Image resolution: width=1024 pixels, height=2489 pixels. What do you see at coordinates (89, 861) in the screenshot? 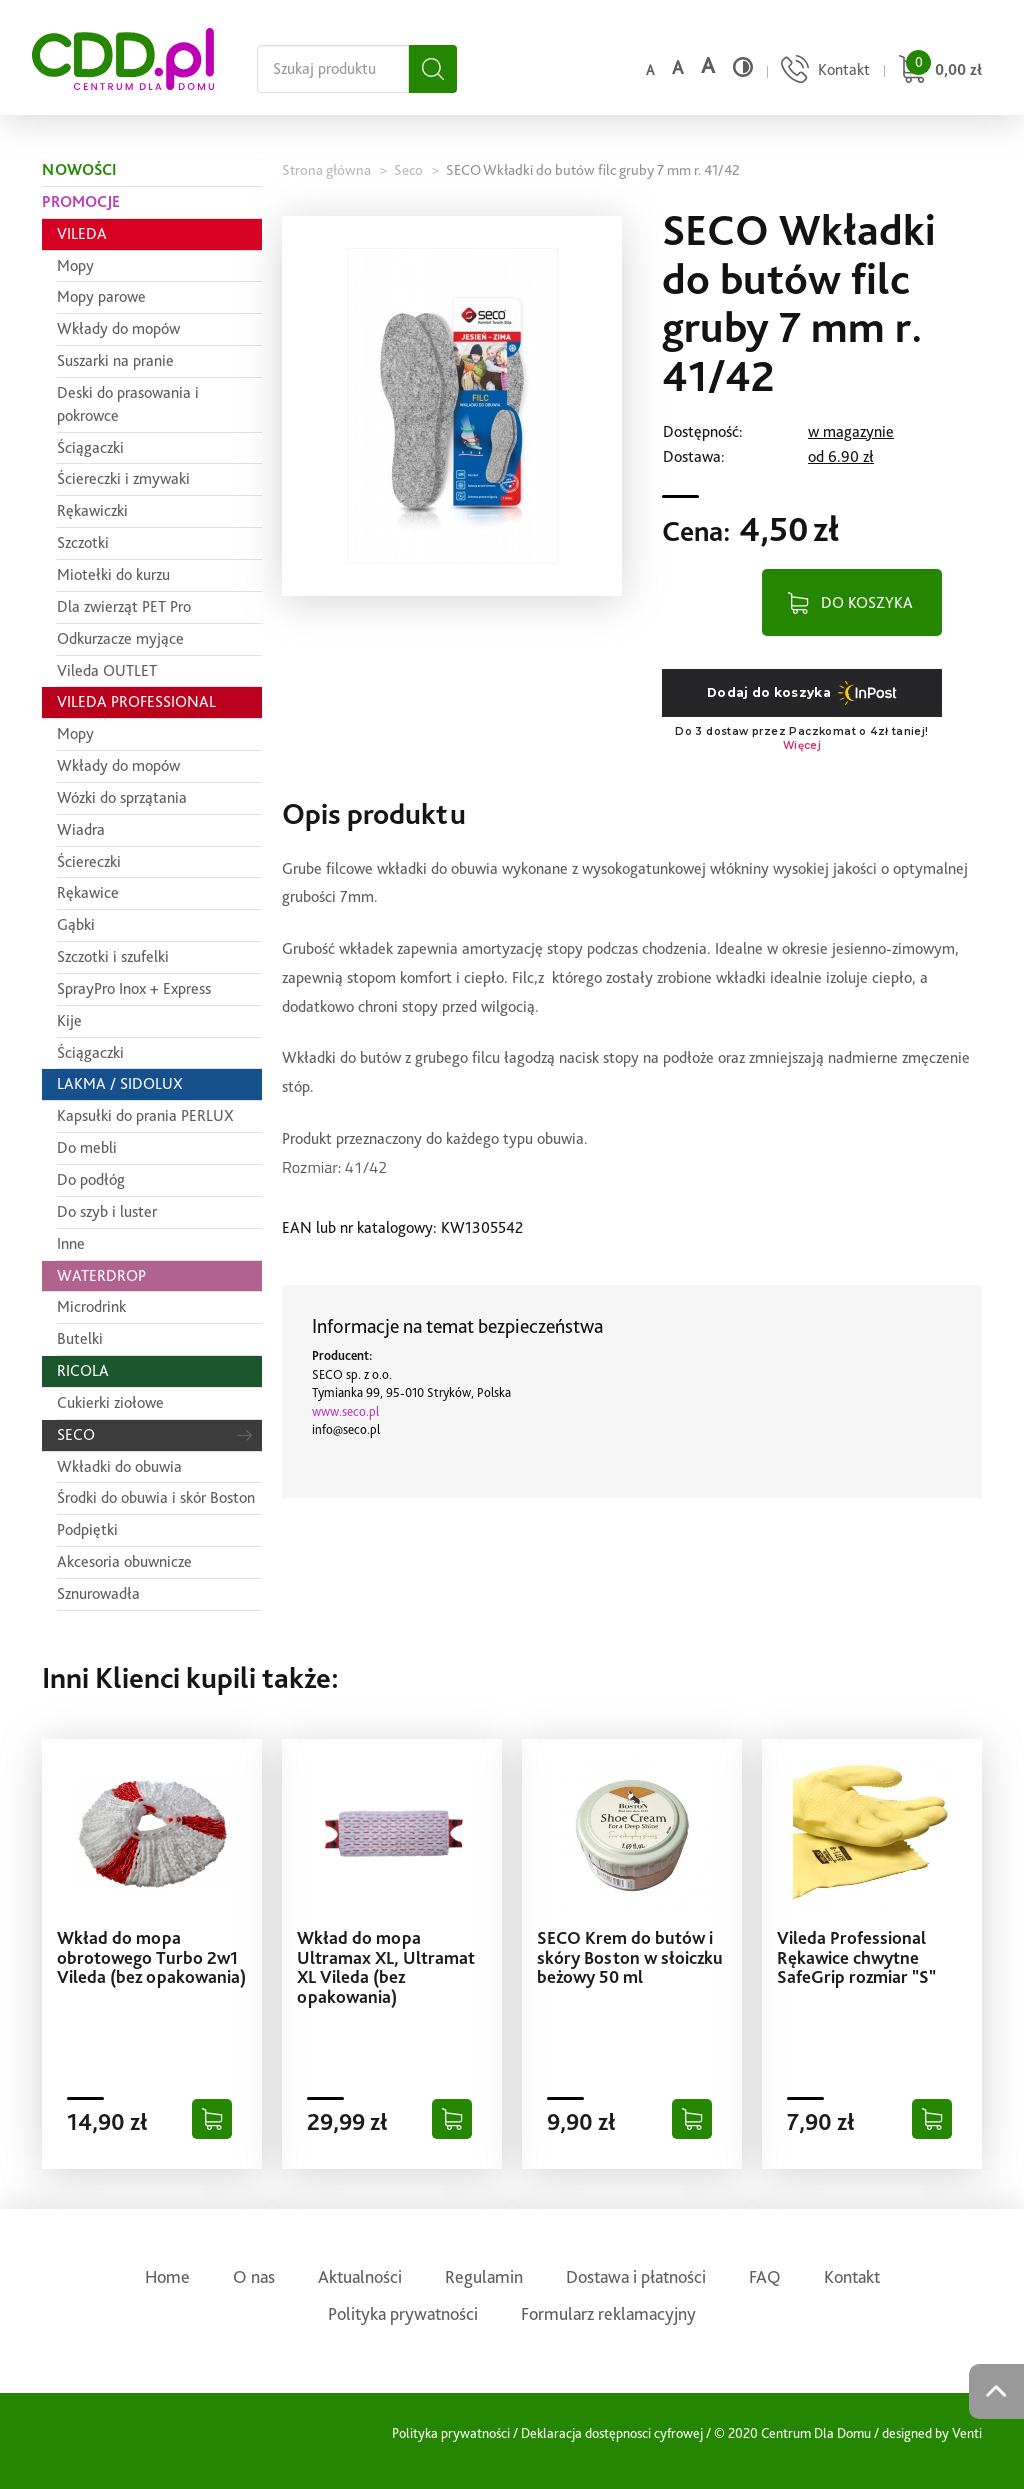
I see `Ściereczki` at bounding box center [89, 861].